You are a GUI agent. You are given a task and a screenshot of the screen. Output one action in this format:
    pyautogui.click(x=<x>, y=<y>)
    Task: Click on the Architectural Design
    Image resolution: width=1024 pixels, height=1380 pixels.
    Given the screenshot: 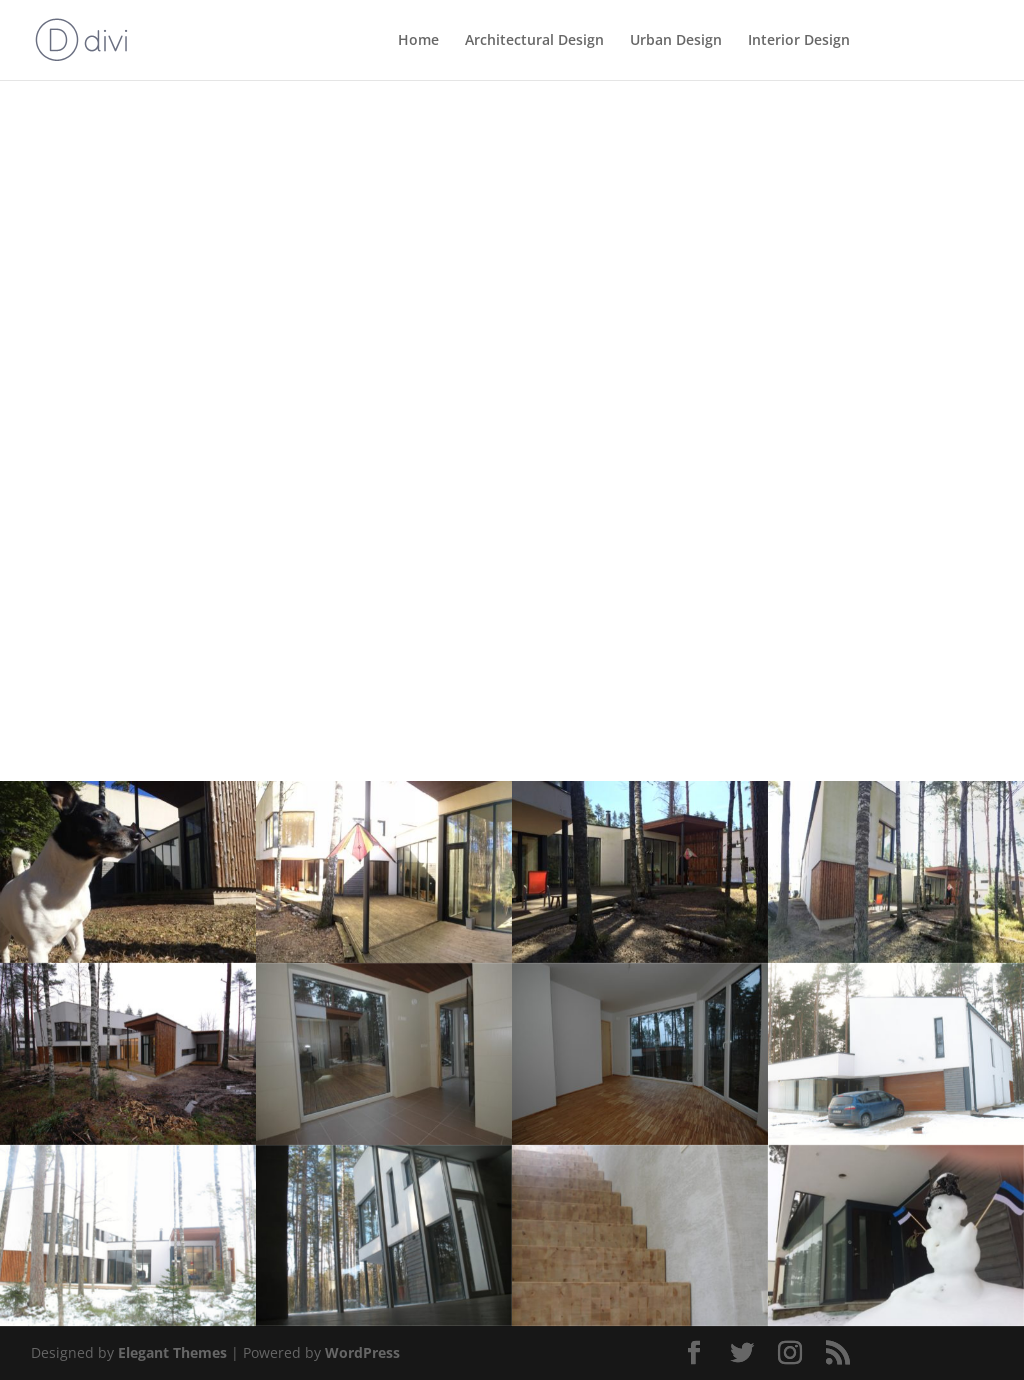 What is the action you would take?
    pyautogui.click(x=534, y=41)
    